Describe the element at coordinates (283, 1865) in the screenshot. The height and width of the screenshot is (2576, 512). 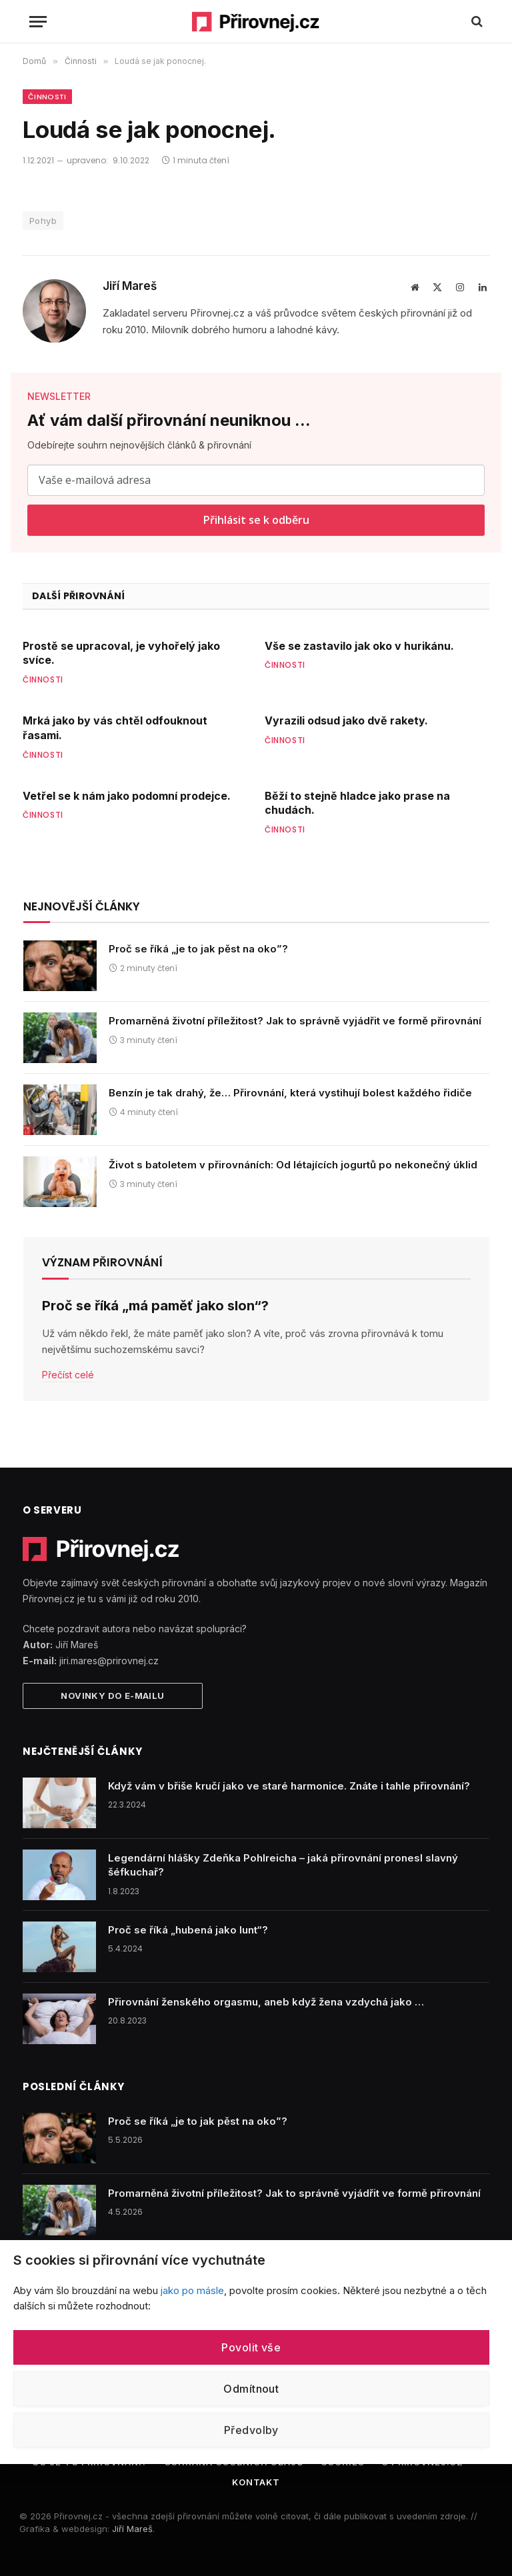
I see `Legendární hlášky Zdeňka Pohlreicha – jaká přirovnání pronesl slavný šéfkuchař?` at that location.